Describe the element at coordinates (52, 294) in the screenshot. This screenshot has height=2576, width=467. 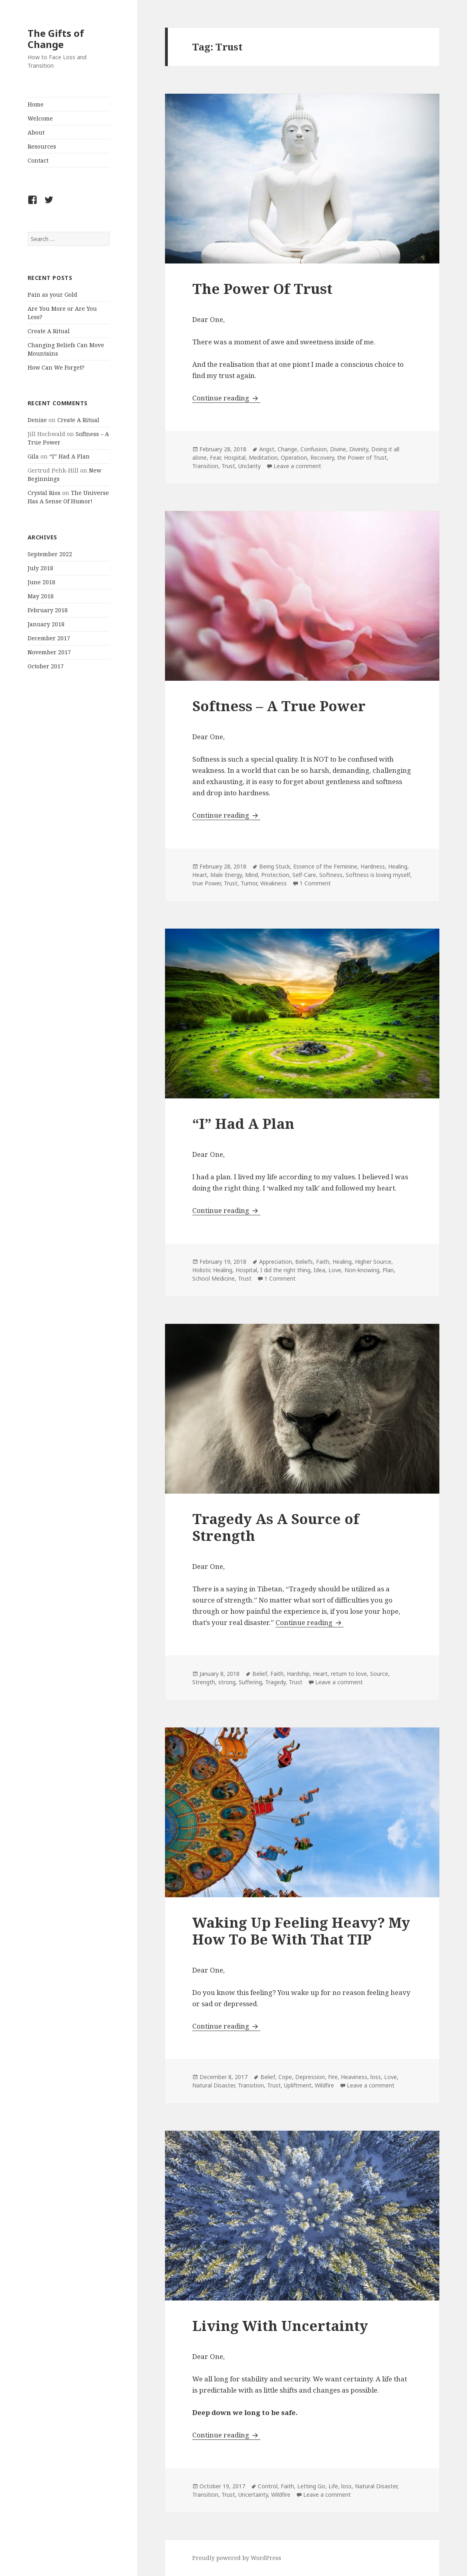
I see `Pain as your Gold` at that location.